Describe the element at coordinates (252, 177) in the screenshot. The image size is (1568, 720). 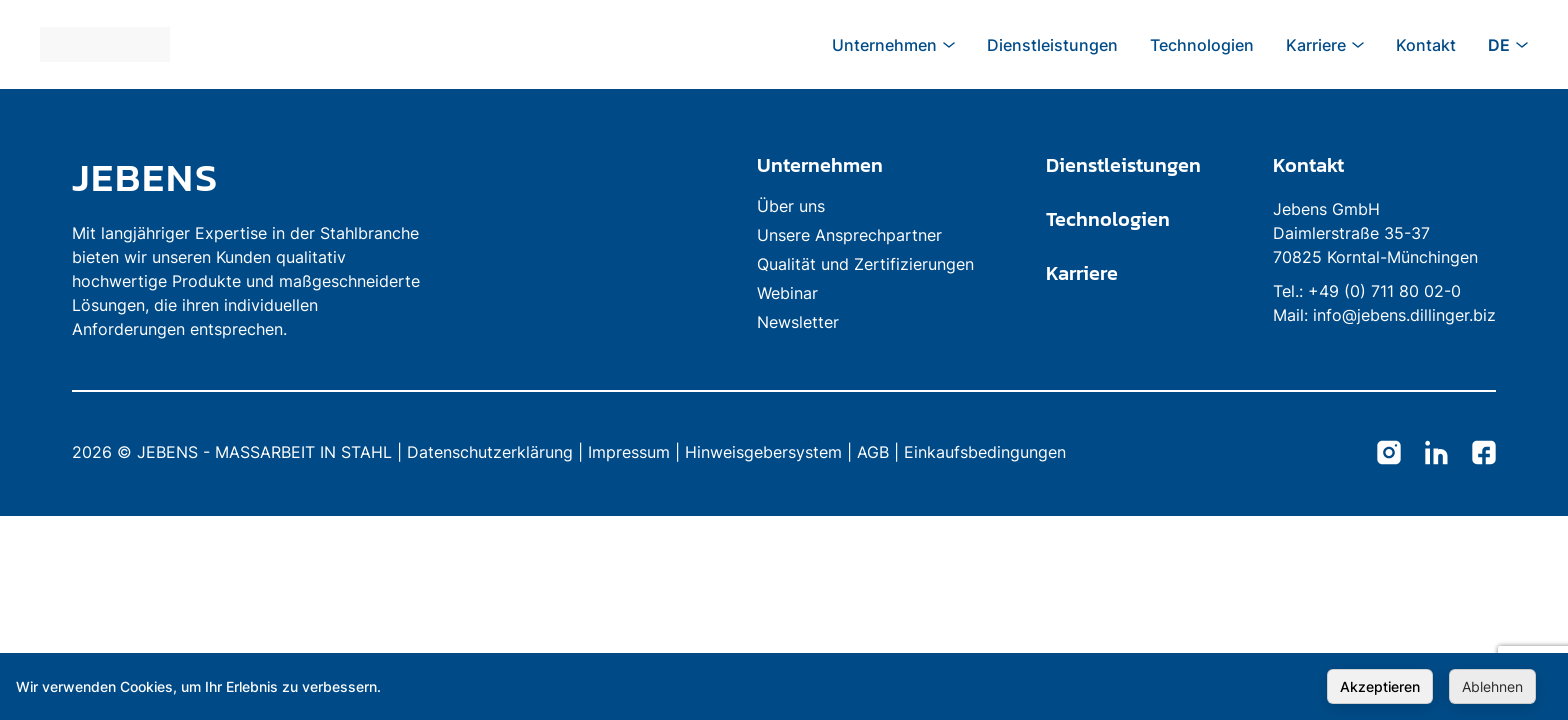
I see `[link to homepage]` at that location.